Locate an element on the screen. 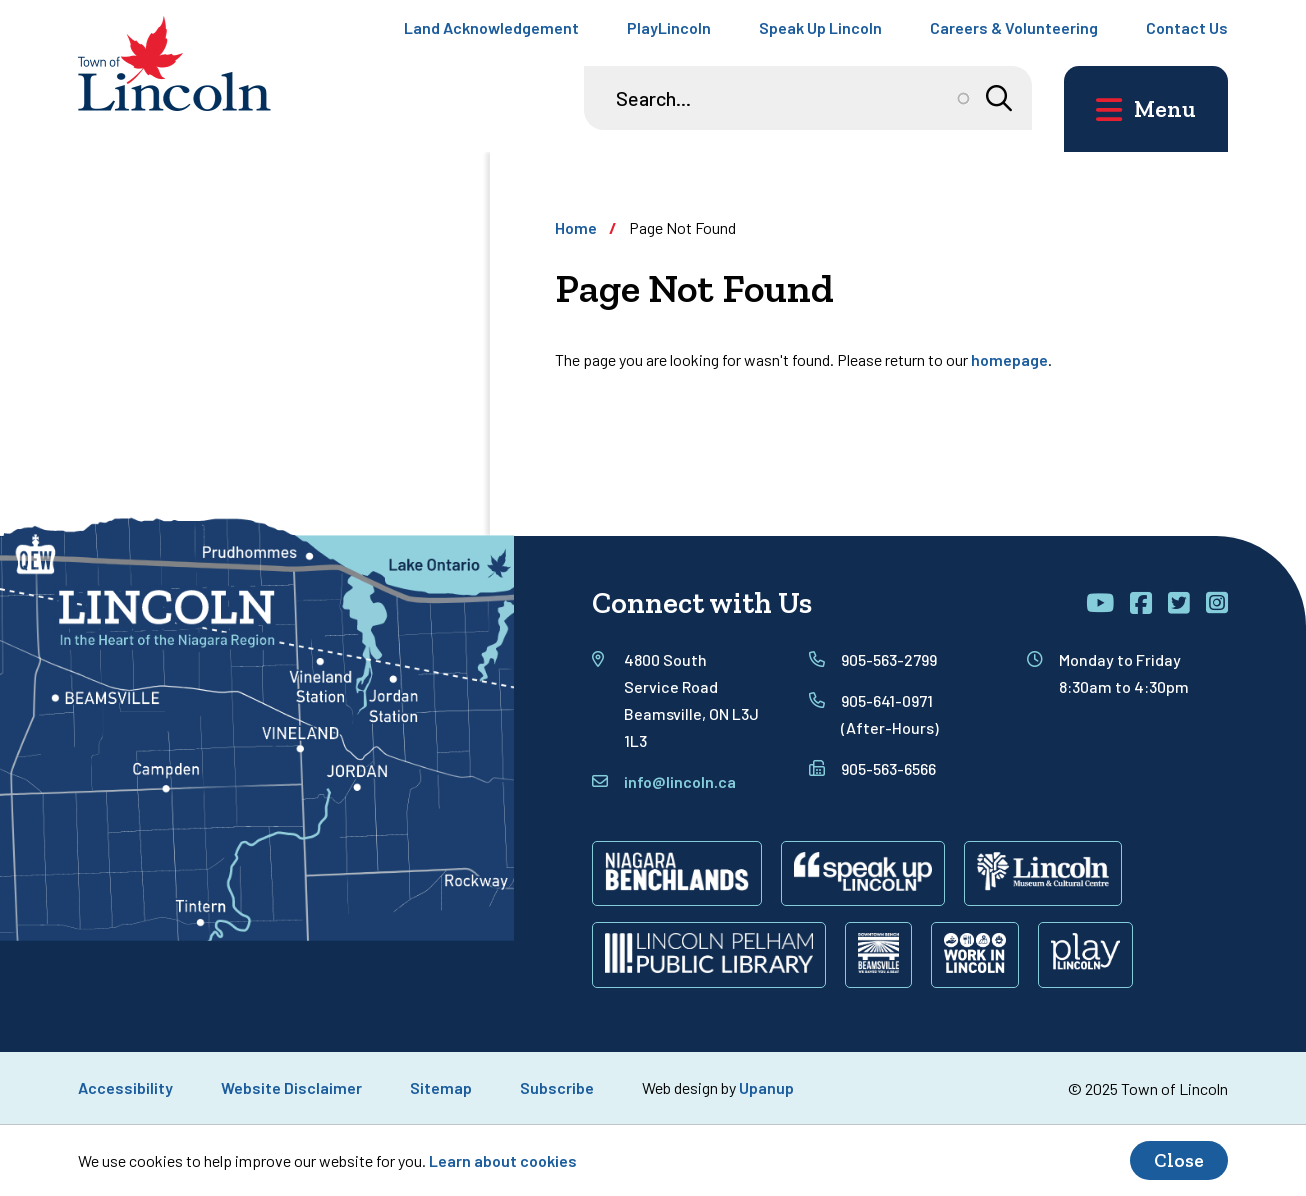  Close is located at coordinates (1179, 1160).